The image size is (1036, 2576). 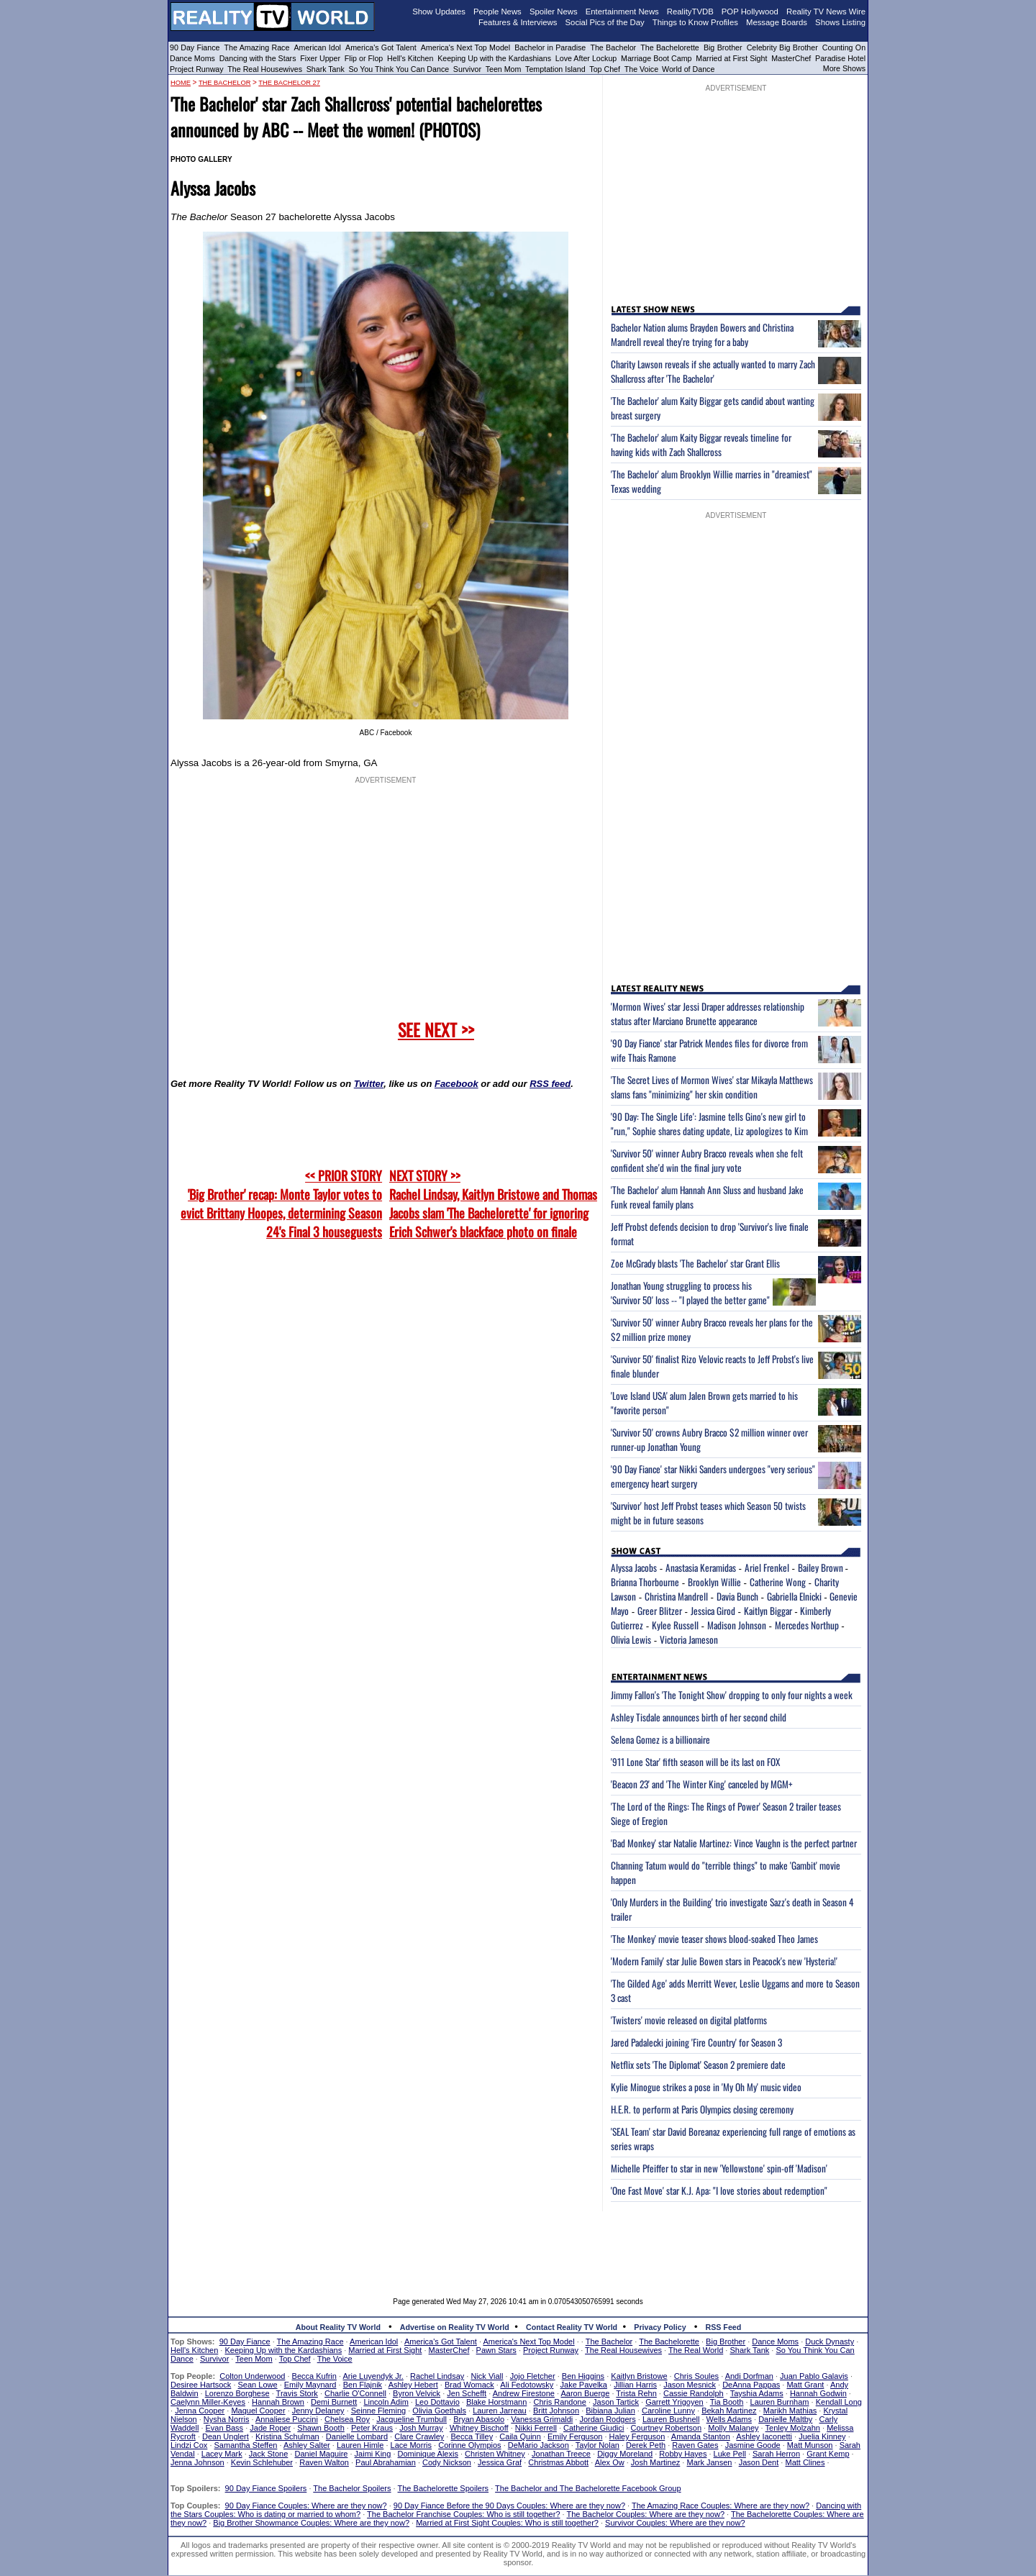 What do you see at coordinates (419, 2436) in the screenshot?
I see `Clare Crawley` at bounding box center [419, 2436].